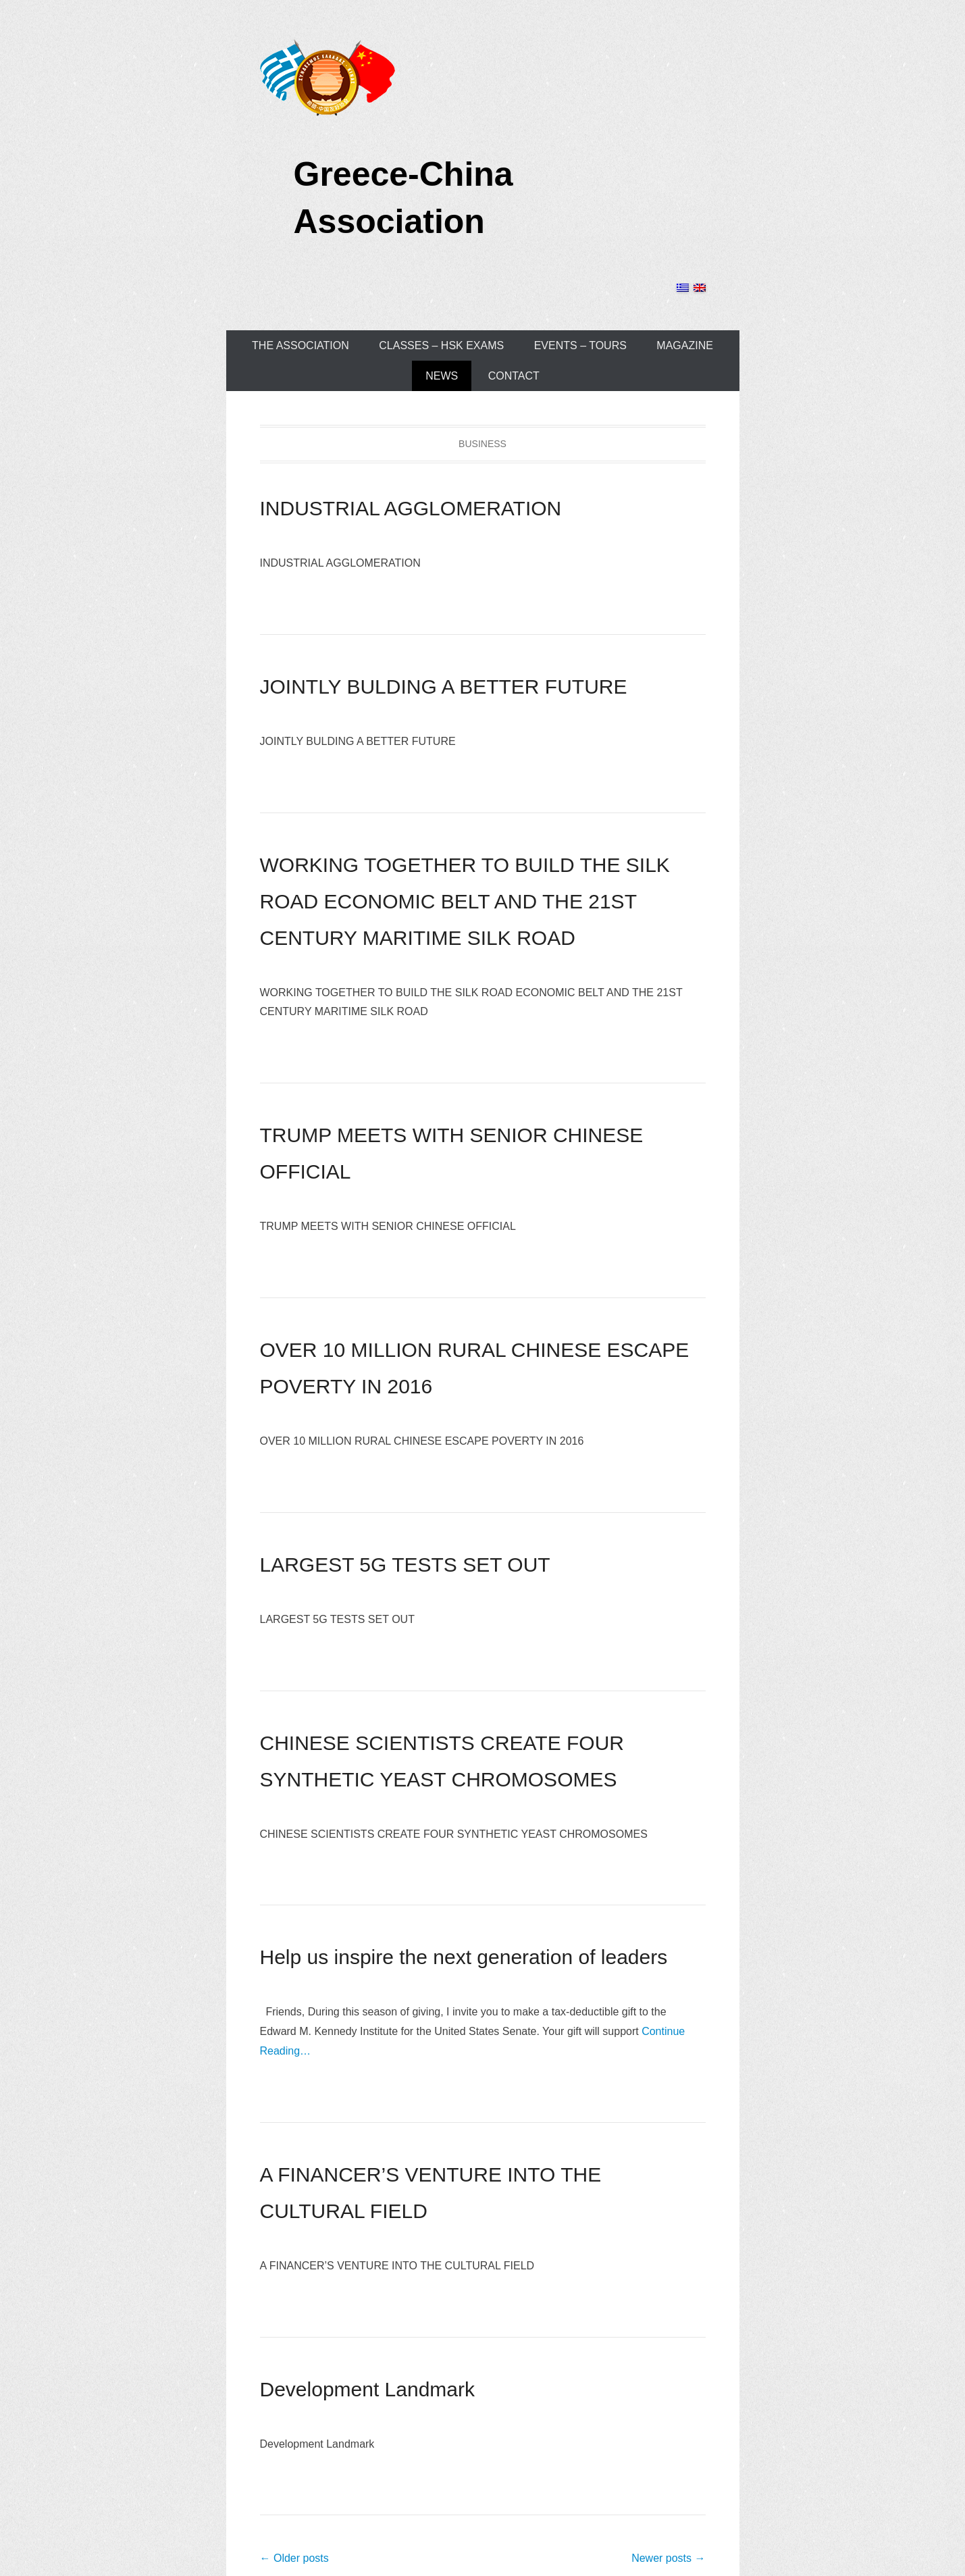 The image size is (965, 2576). I want to click on Help us inspire the next generation of leaders, so click(464, 1957).